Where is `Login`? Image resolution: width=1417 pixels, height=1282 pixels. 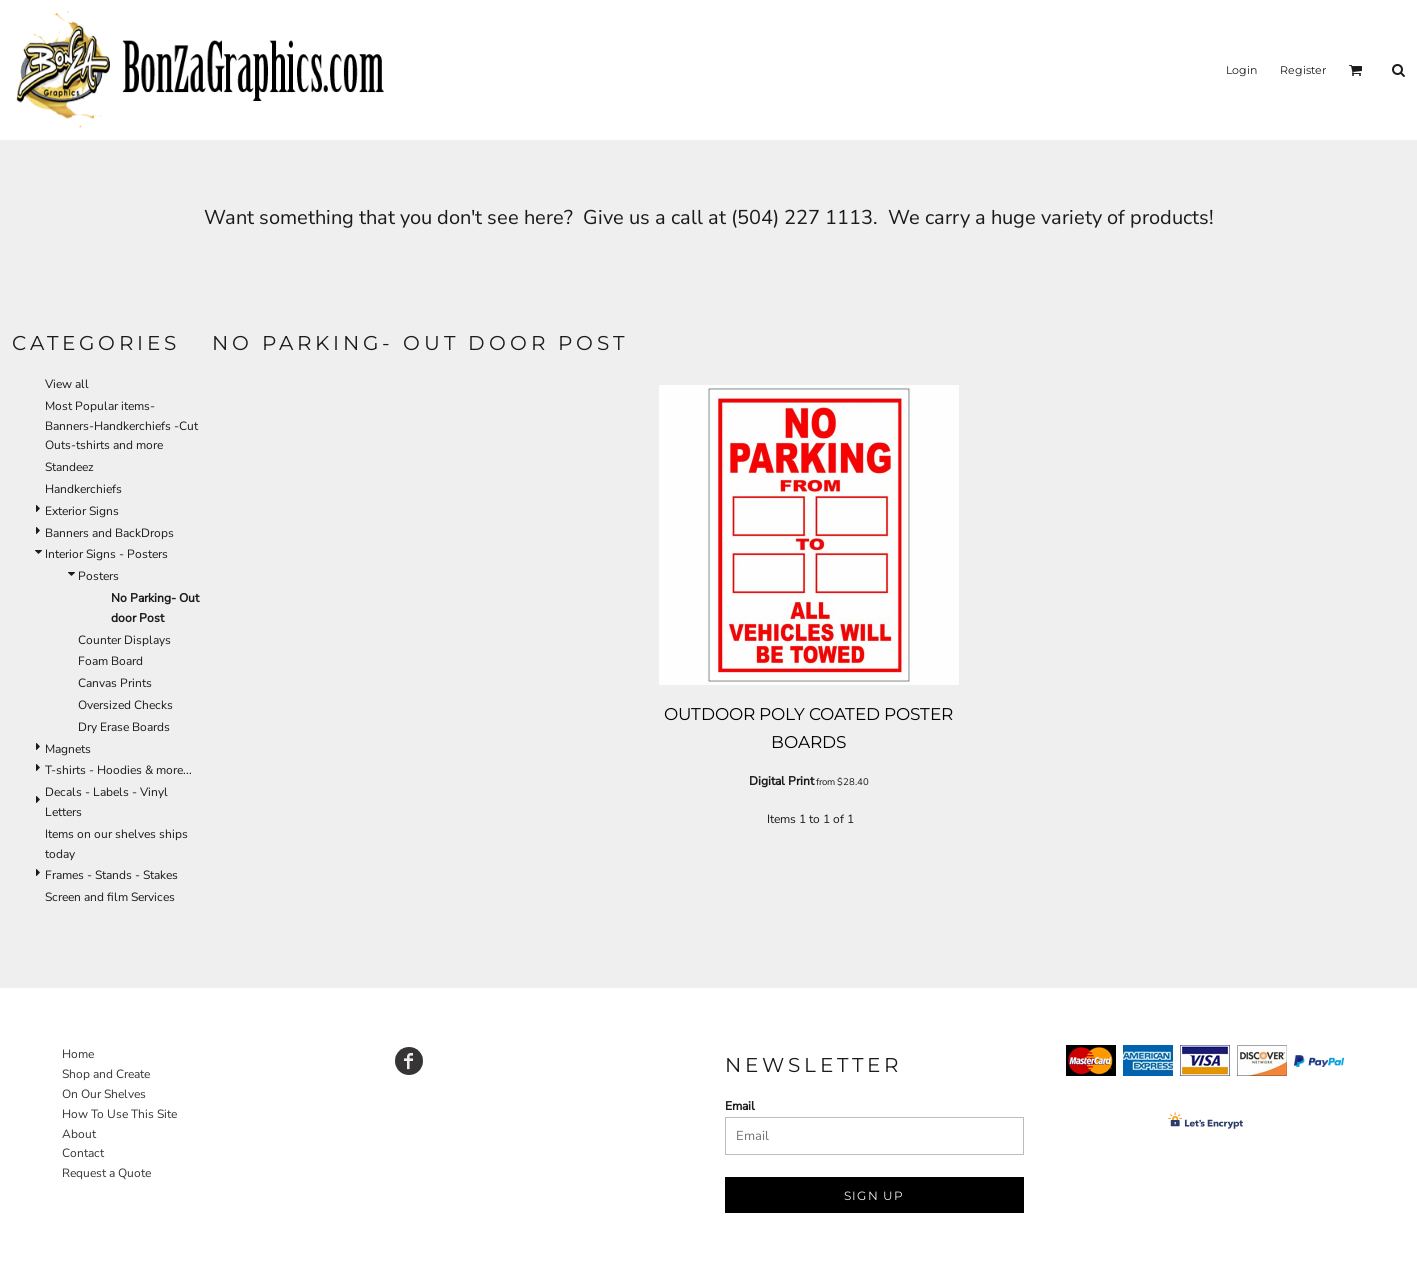 Login is located at coordinates (1241, 70).